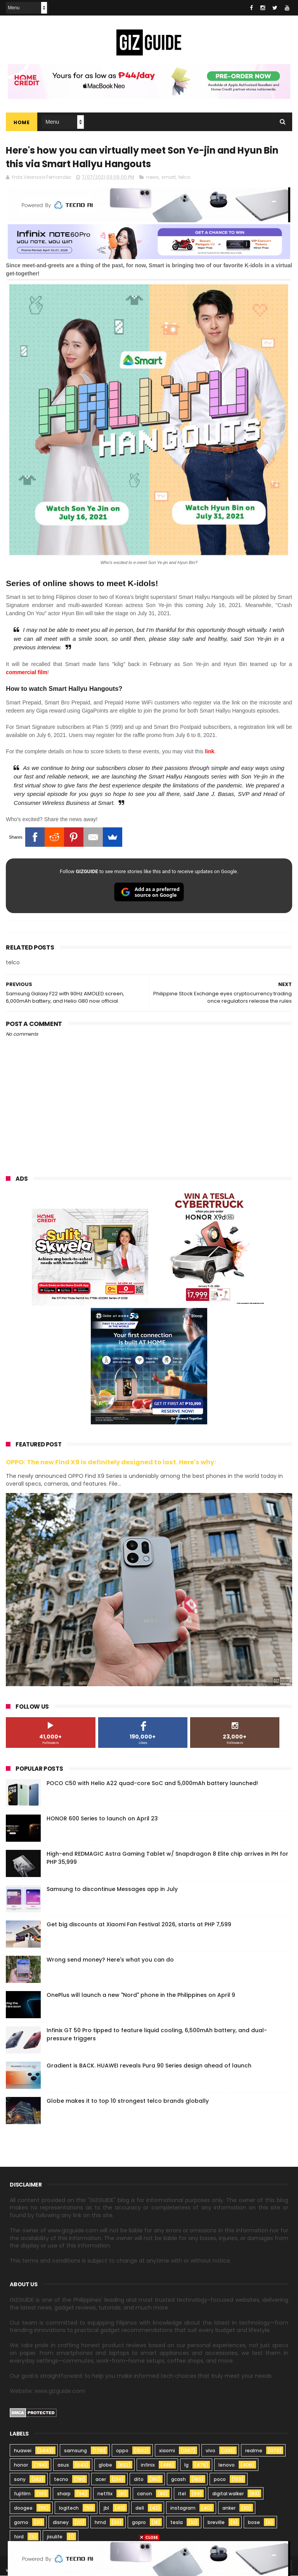 Image resolution: width=298 pixels, height=2576 pixels. Describe the element at coordinates (229, 2508) in the screenshot. I see `anker` at that location.